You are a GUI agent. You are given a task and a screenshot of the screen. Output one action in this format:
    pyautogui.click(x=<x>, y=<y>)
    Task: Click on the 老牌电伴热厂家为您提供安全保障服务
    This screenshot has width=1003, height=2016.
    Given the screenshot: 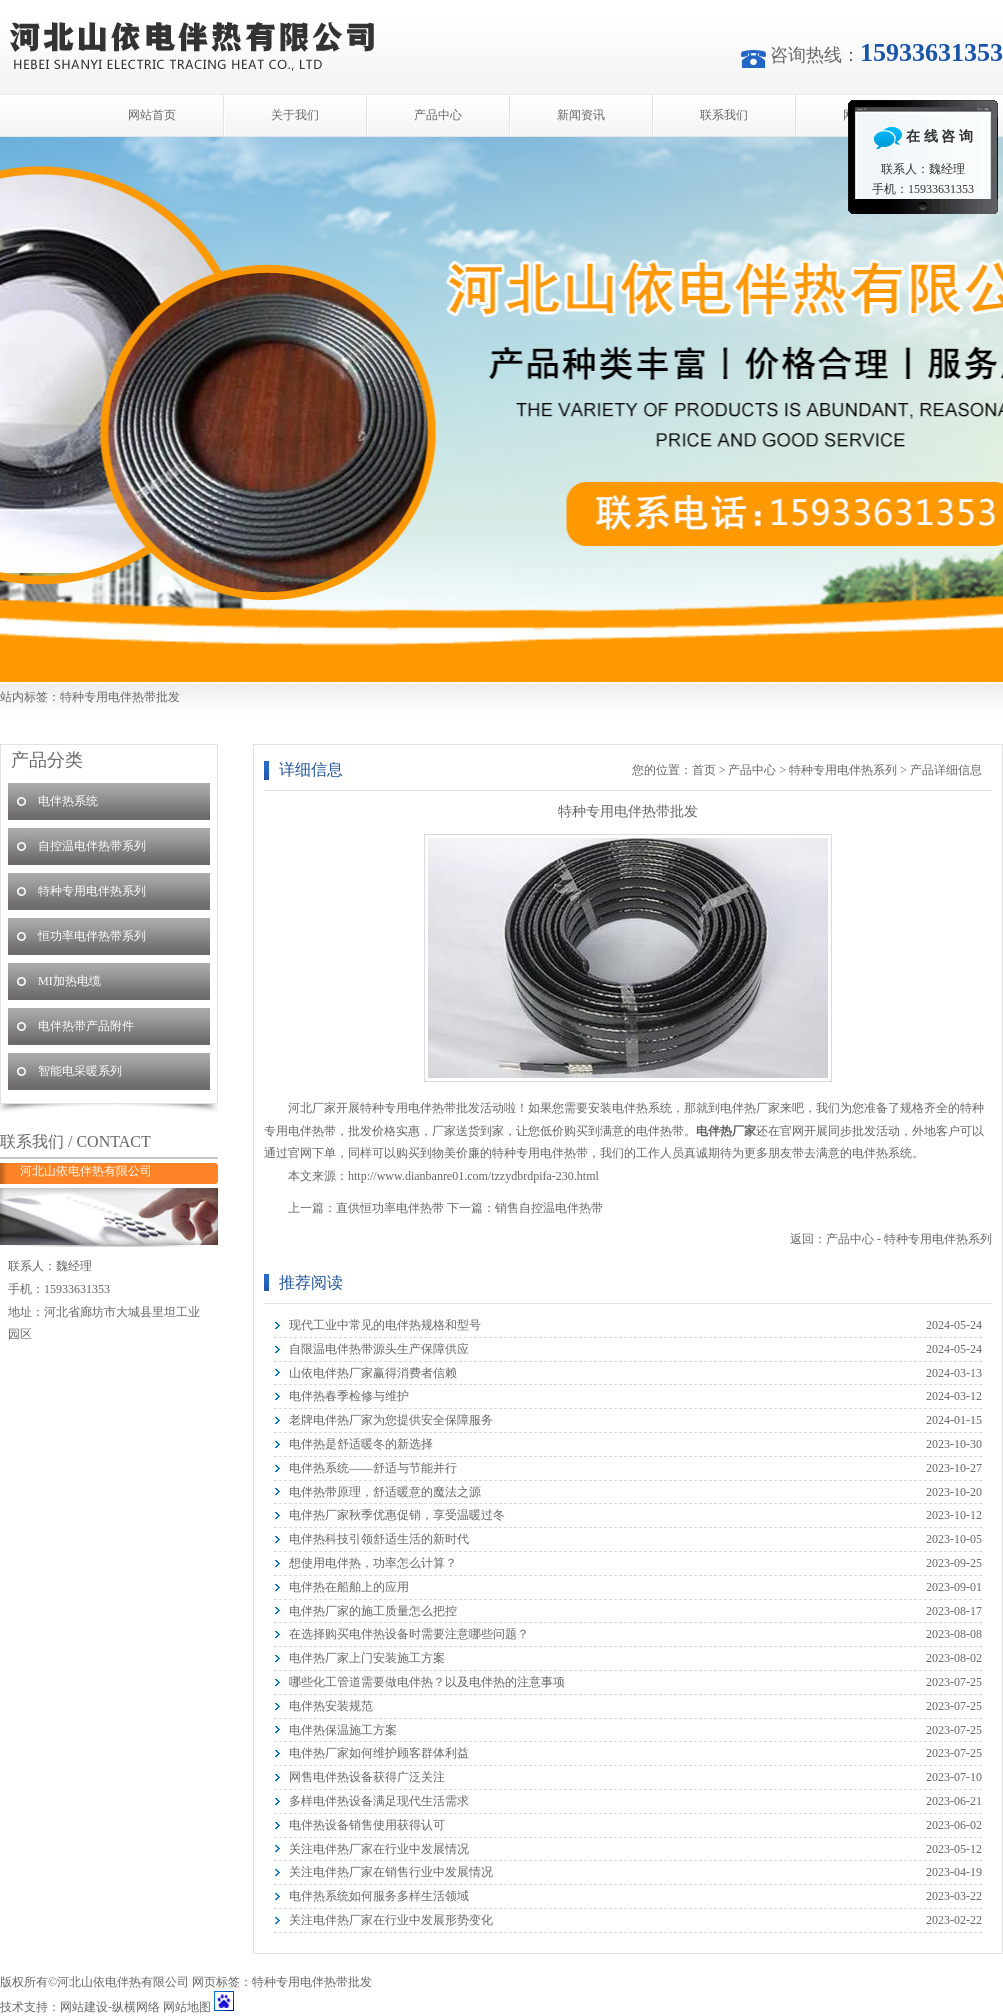 What is the action you would take?
    pyautogui.click(x=391, y=1420)
    